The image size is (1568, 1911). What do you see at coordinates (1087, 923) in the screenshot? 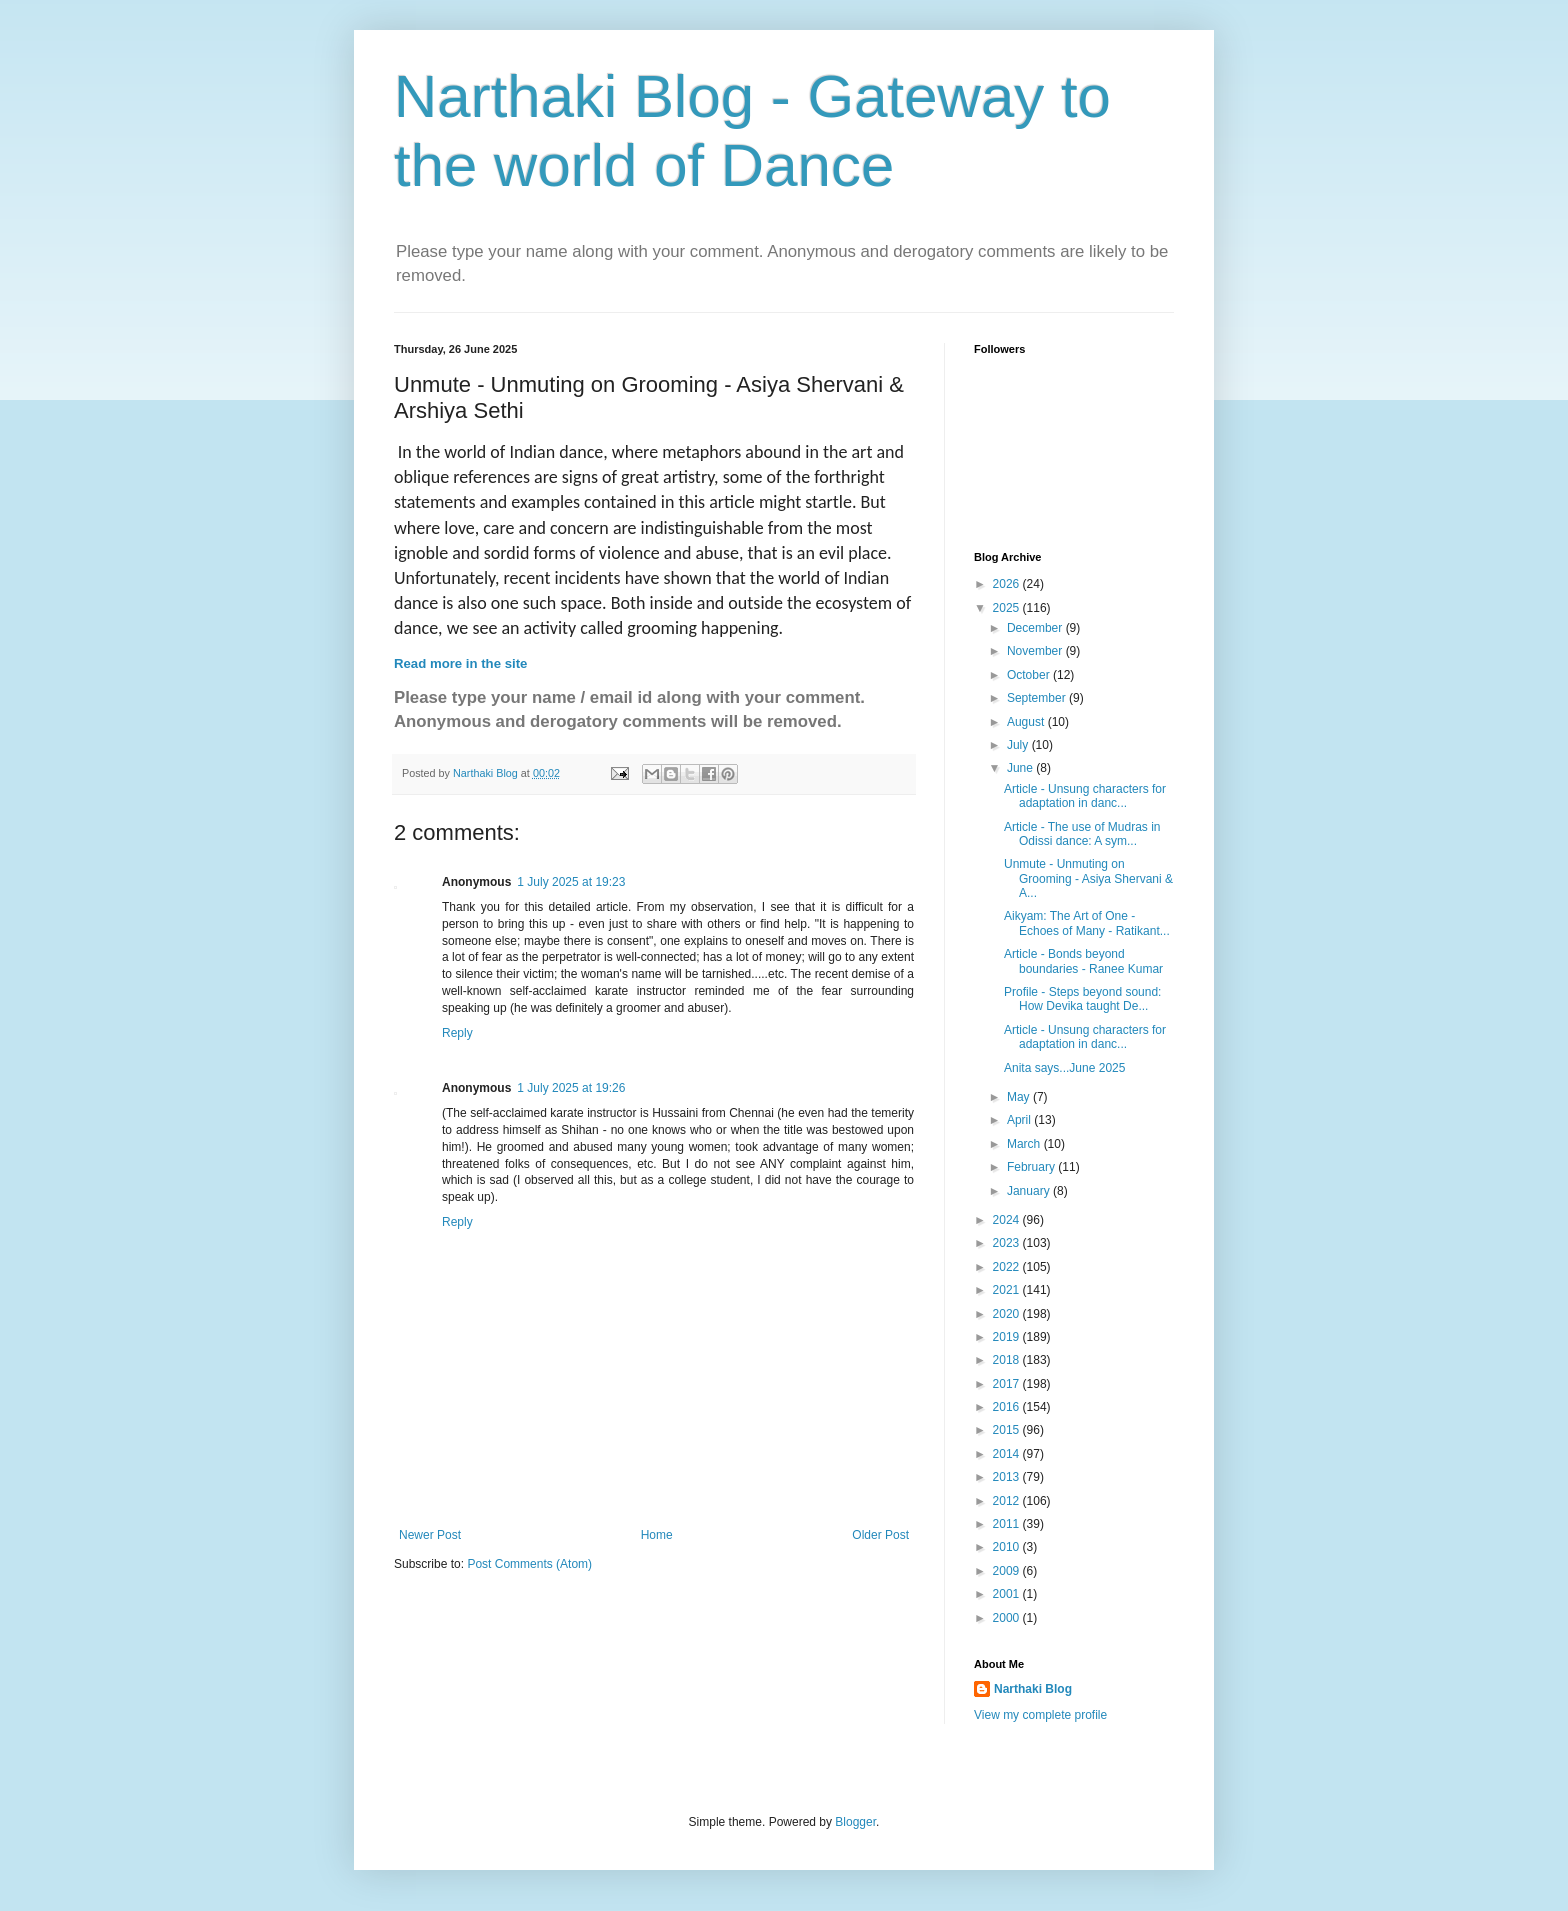
I see `Aikyam: The Art of One - Echoes of Many - Ratikant...` at bounding box center [1087, 923].